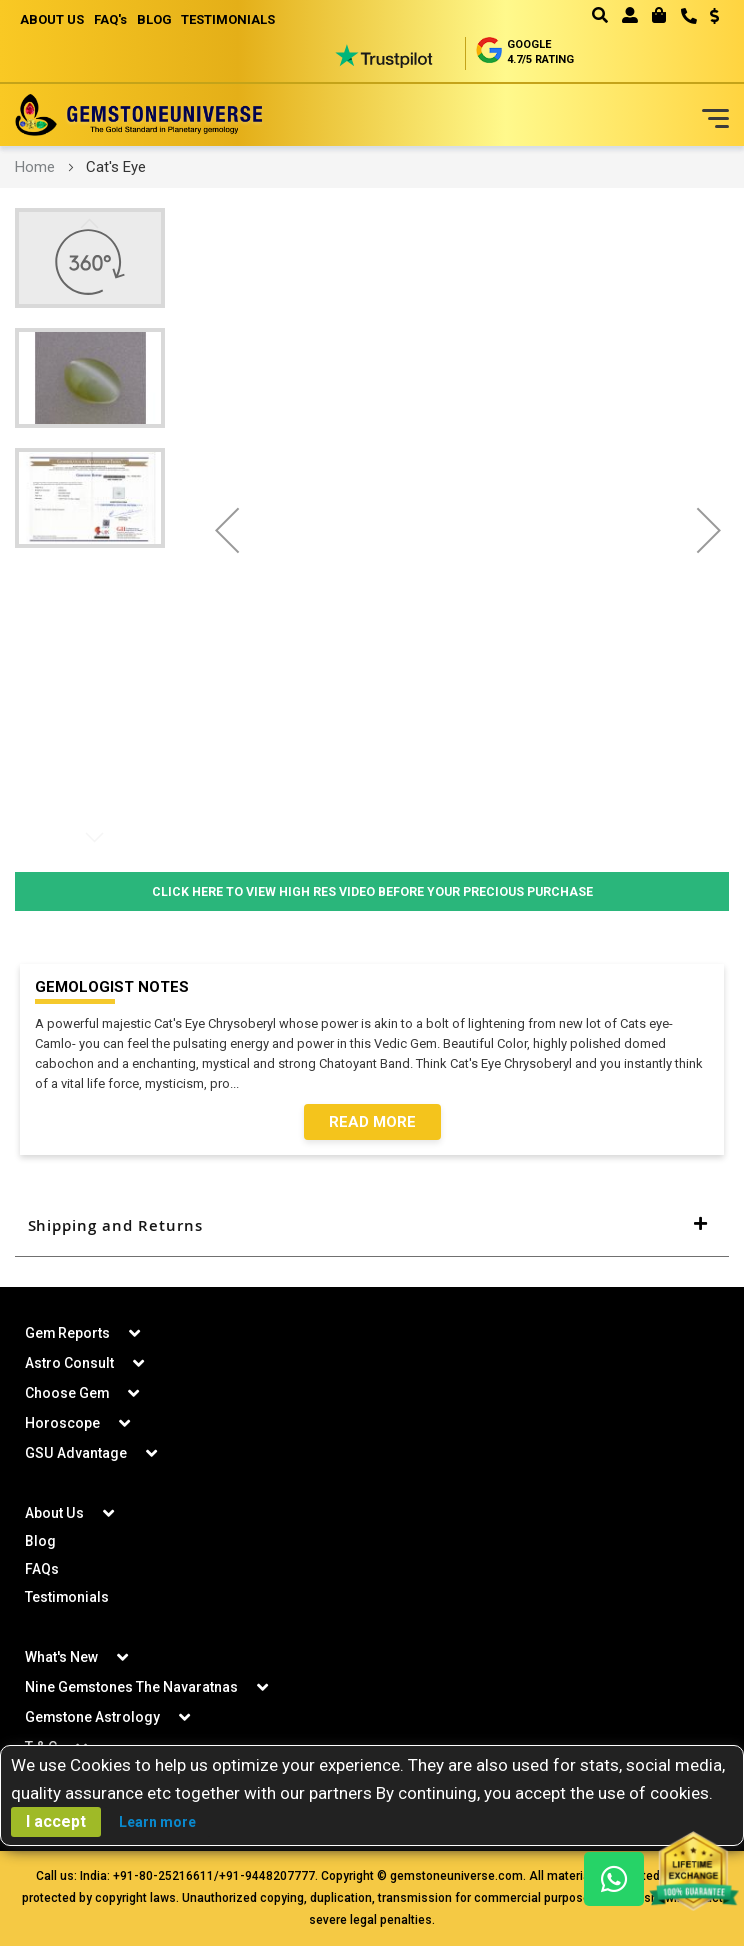 Image resolution: width=744 pixels, height=1946 pixels. What do you see at coordinates (67, 1394) in the screenshot?
I see `Choose Gem` at bounding box center [67, 1394].